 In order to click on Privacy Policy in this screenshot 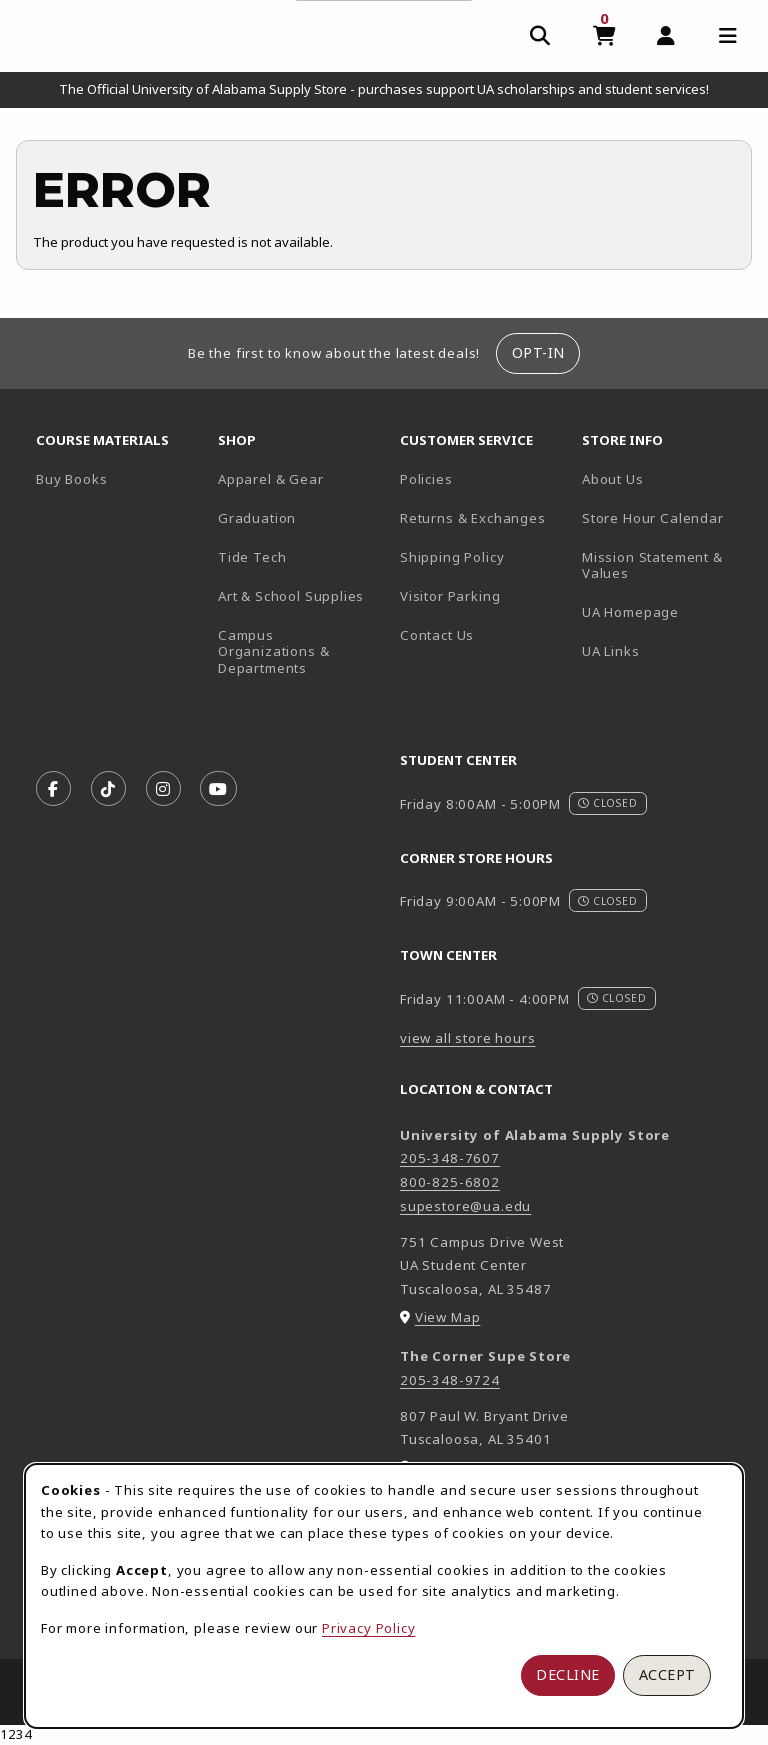, I will do `click(369, 1628)`.